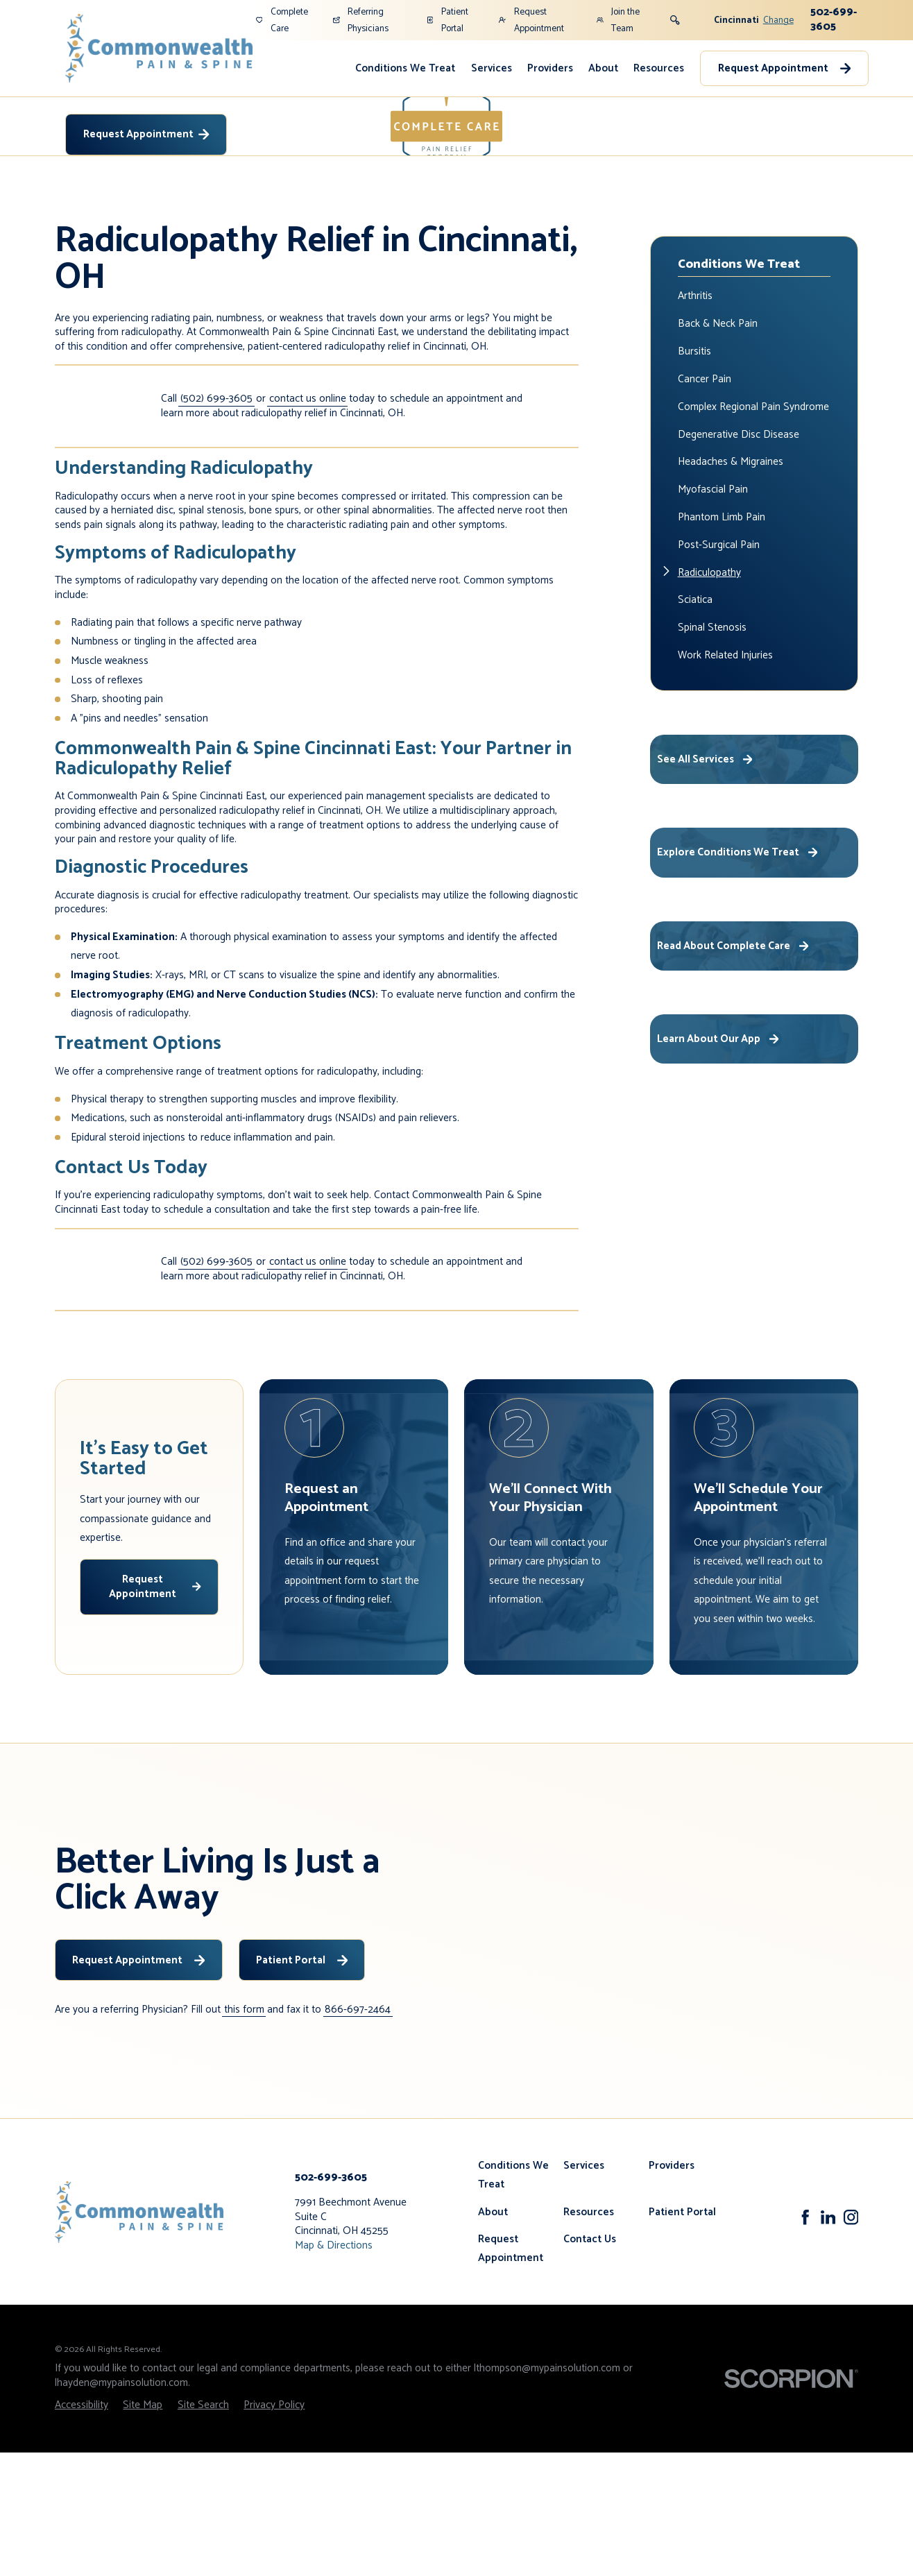  What do you see at coordinates (719, 1162) in the screenshot?
I see `Learn About Our App` at bounding box center [719, 1162].